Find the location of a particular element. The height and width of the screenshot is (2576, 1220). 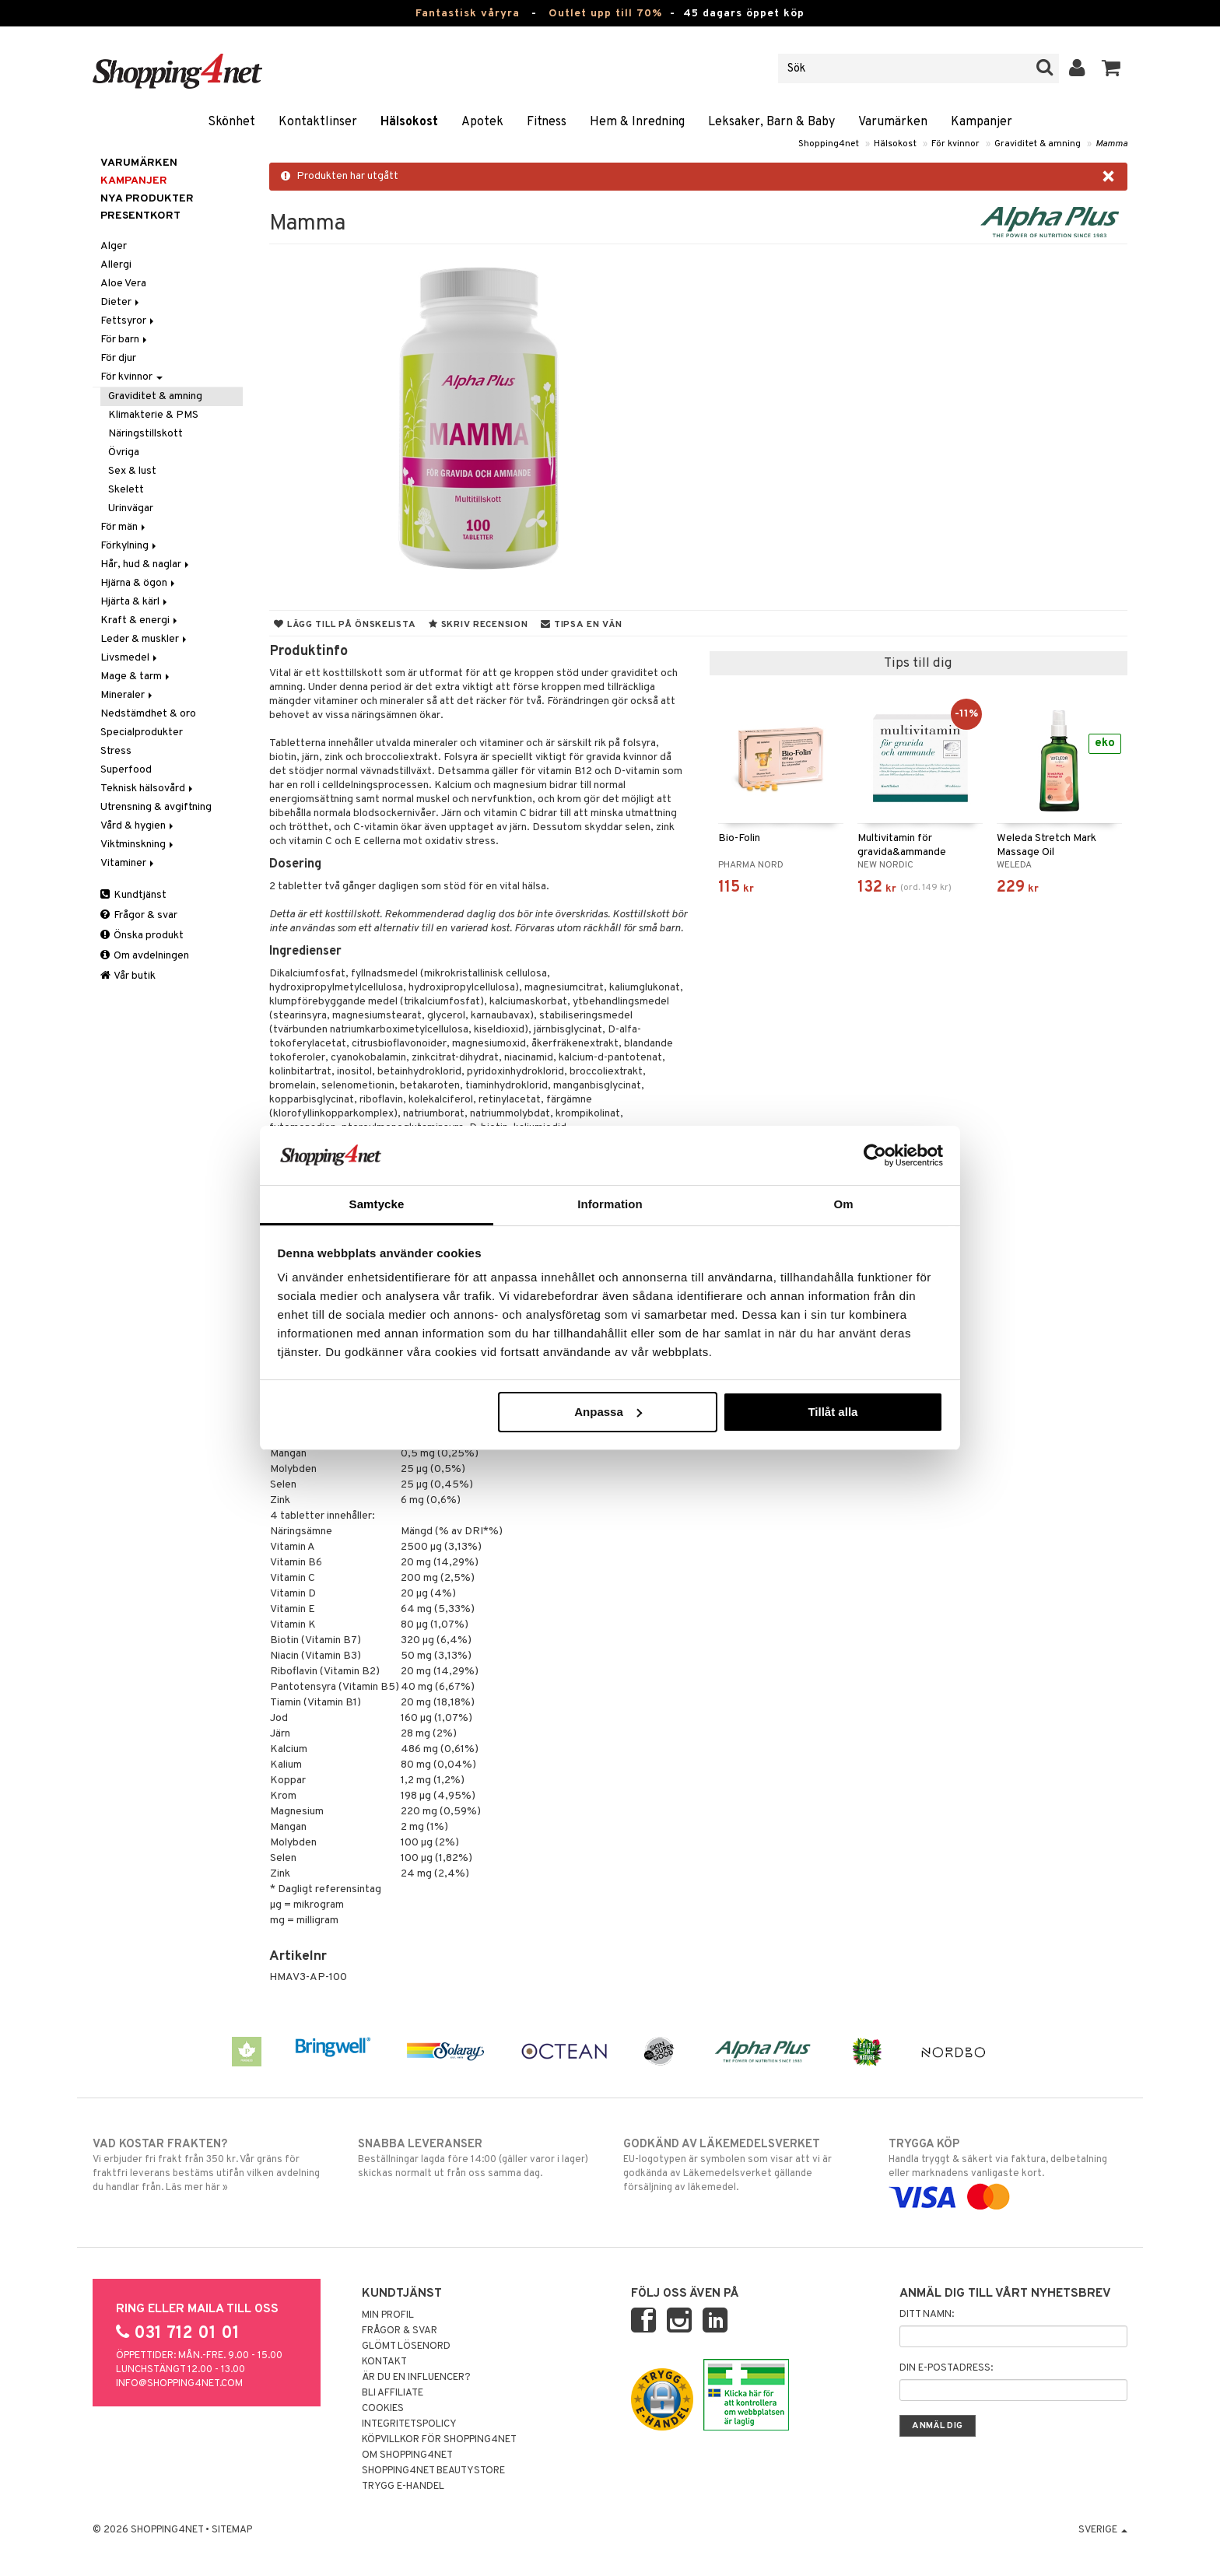

För män is located at coordinates (124, 527).